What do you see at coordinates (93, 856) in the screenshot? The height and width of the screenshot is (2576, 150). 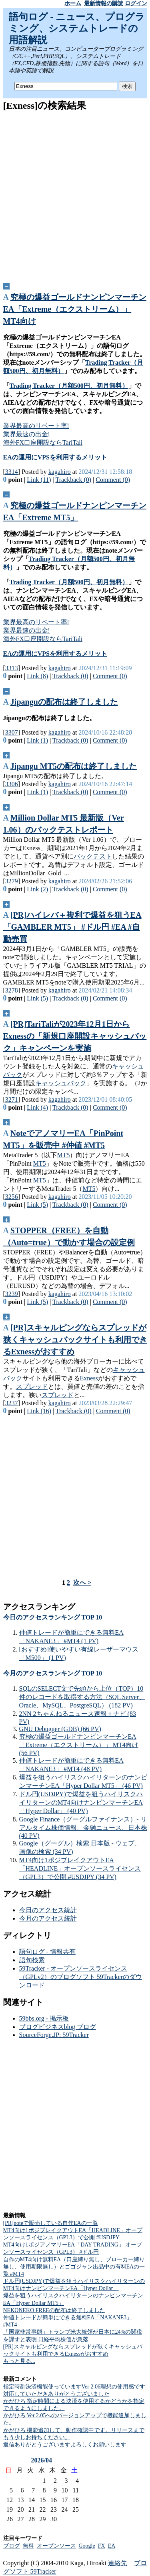 I see `バックテスト` at bounding box center [93, 856].